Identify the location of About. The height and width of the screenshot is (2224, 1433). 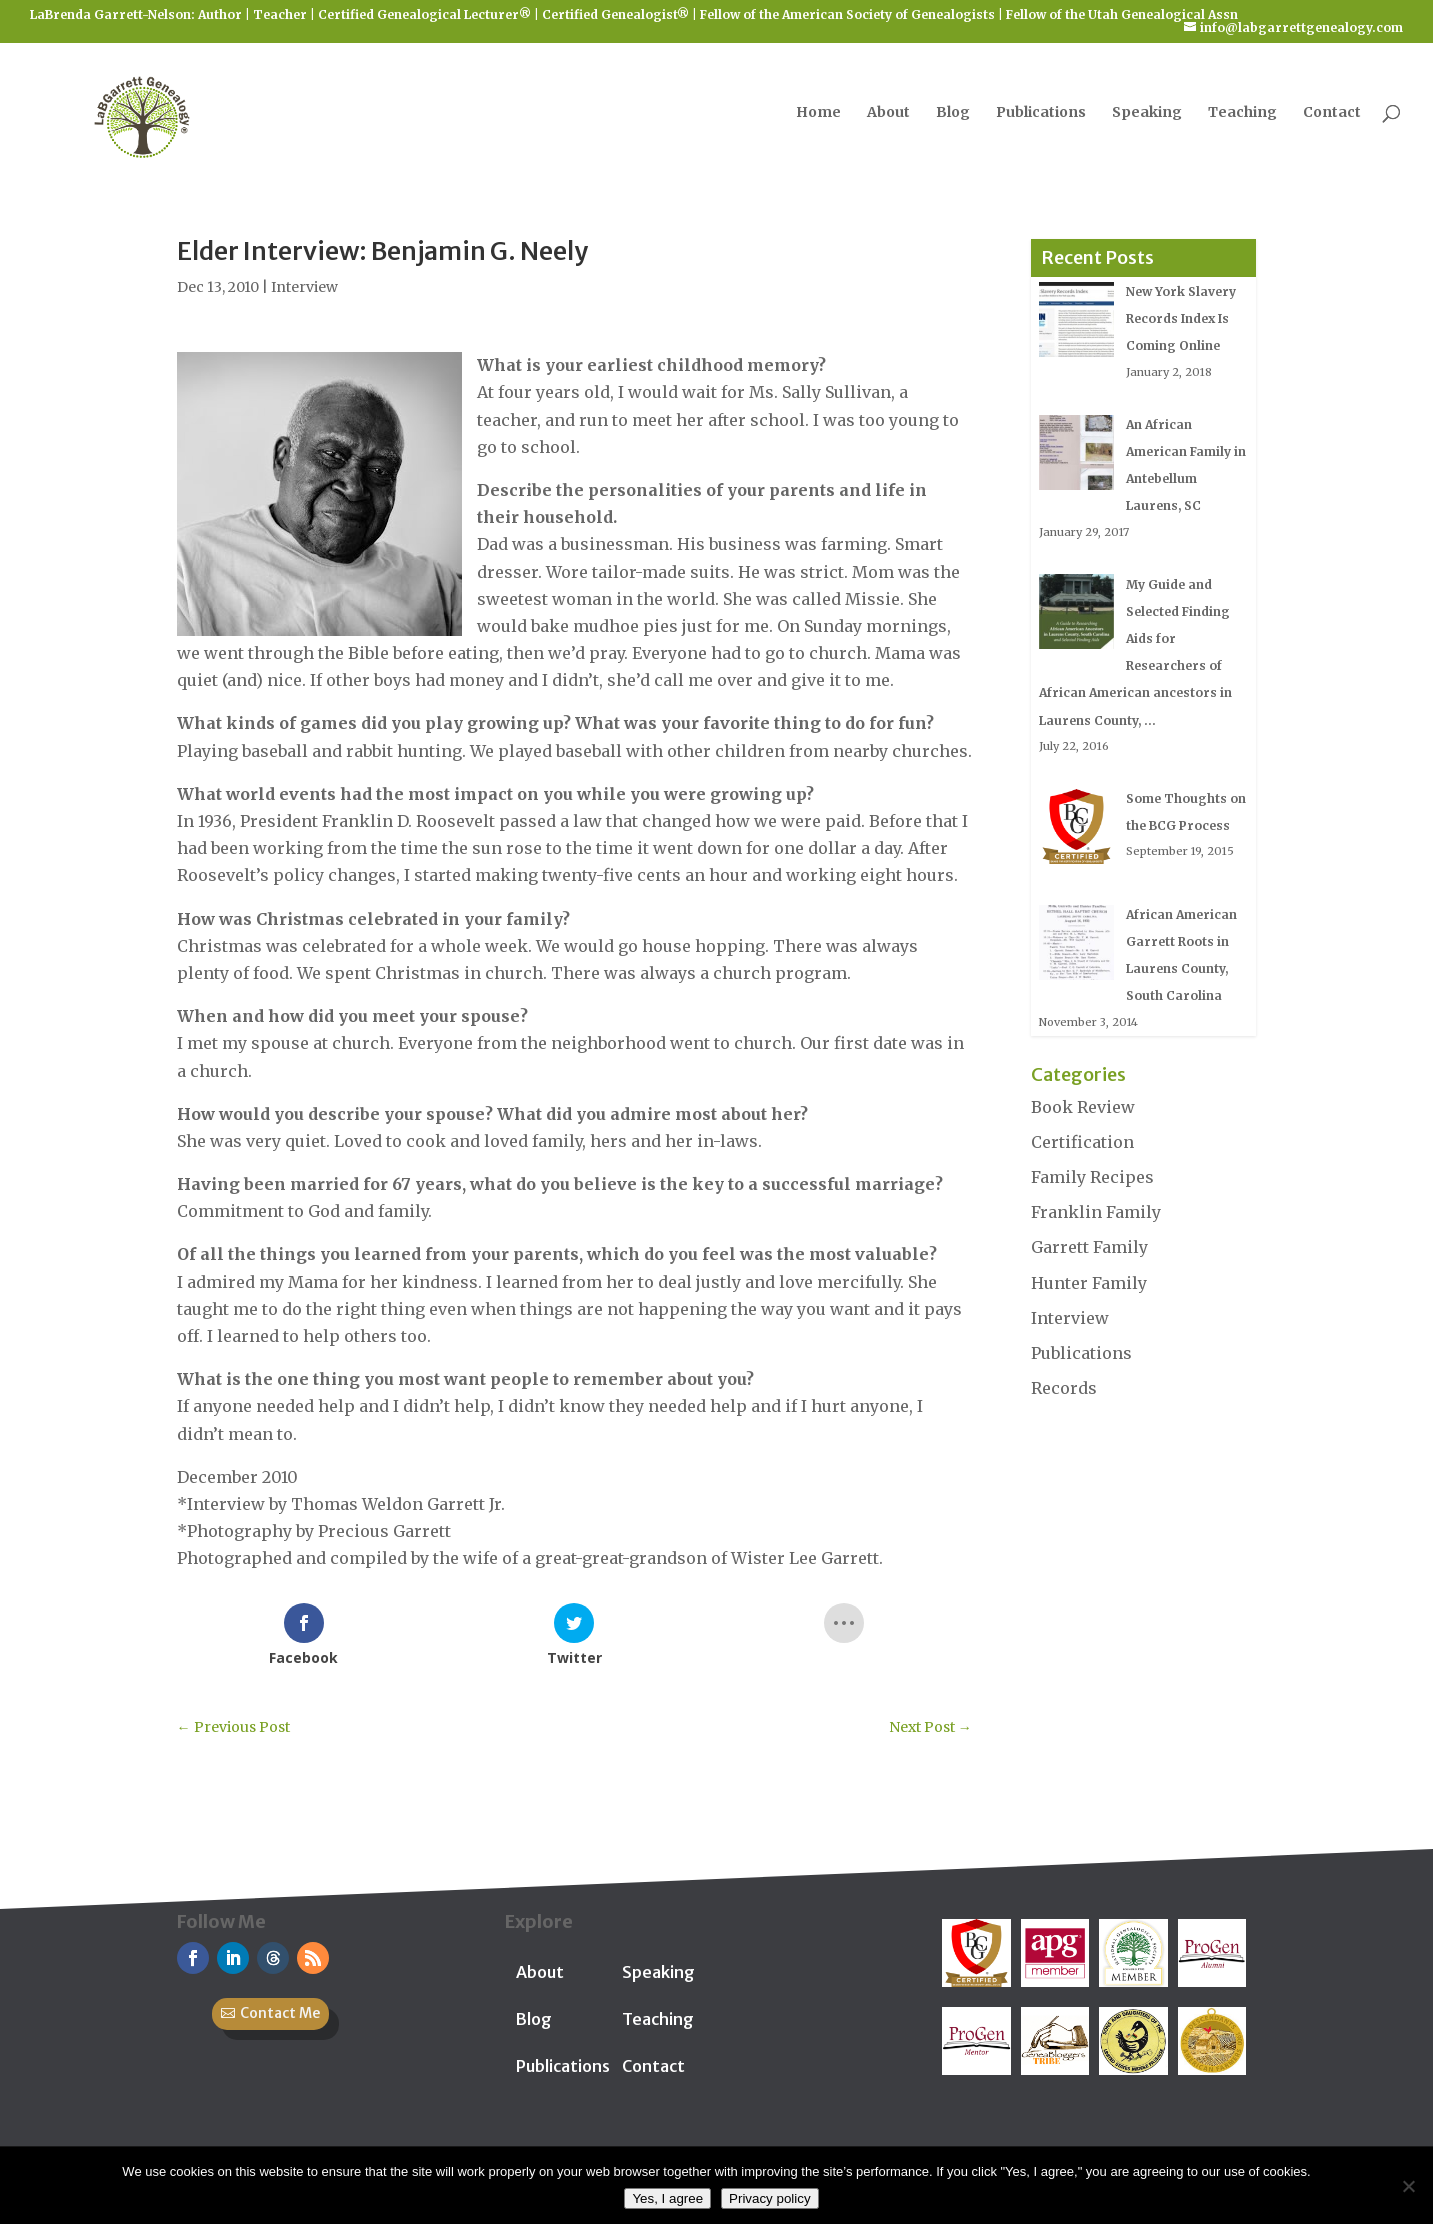
(888, 113).